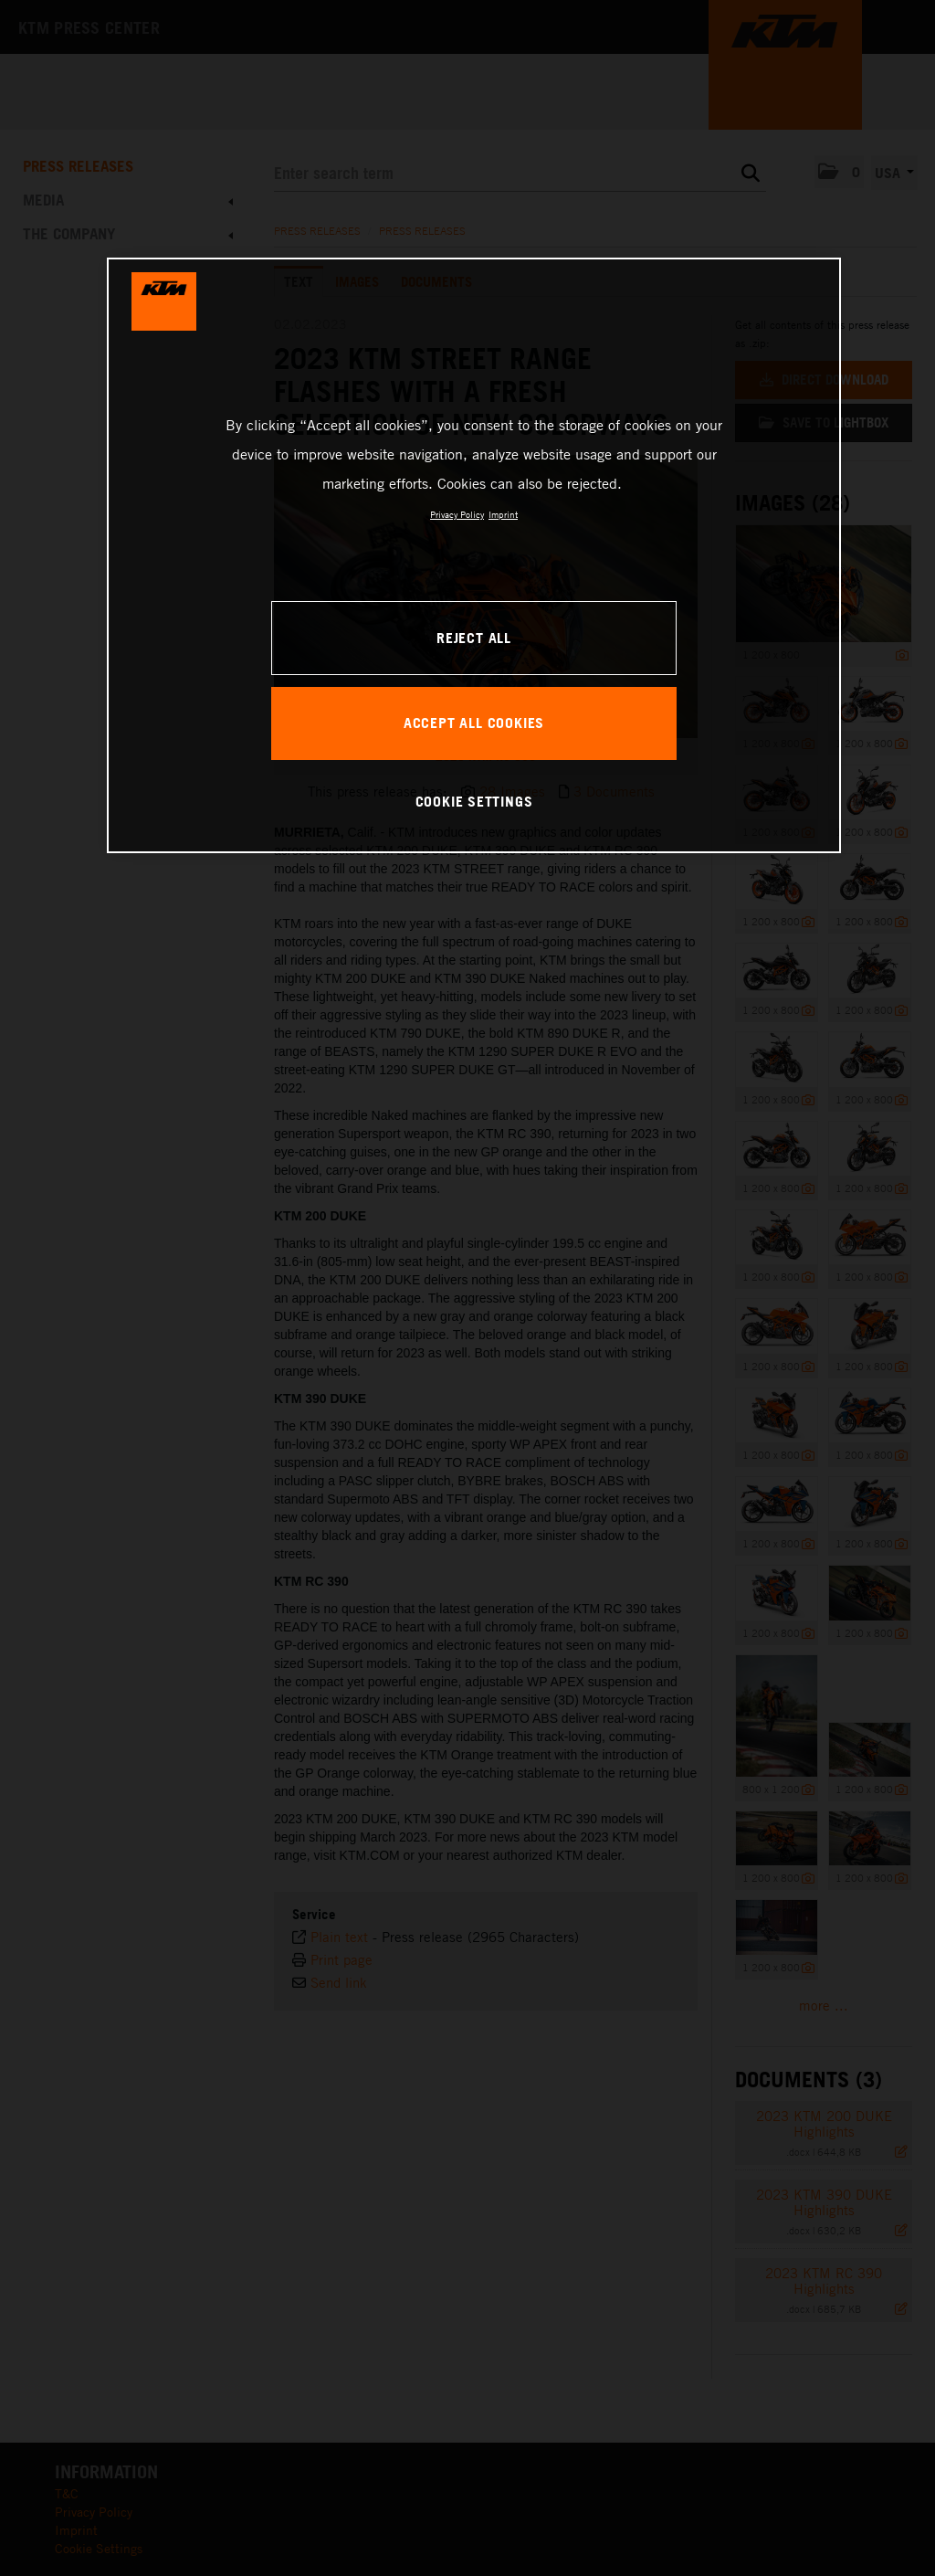  I want to click on Imprint [Legal Information, opens in a new tab], so click(503, 514).